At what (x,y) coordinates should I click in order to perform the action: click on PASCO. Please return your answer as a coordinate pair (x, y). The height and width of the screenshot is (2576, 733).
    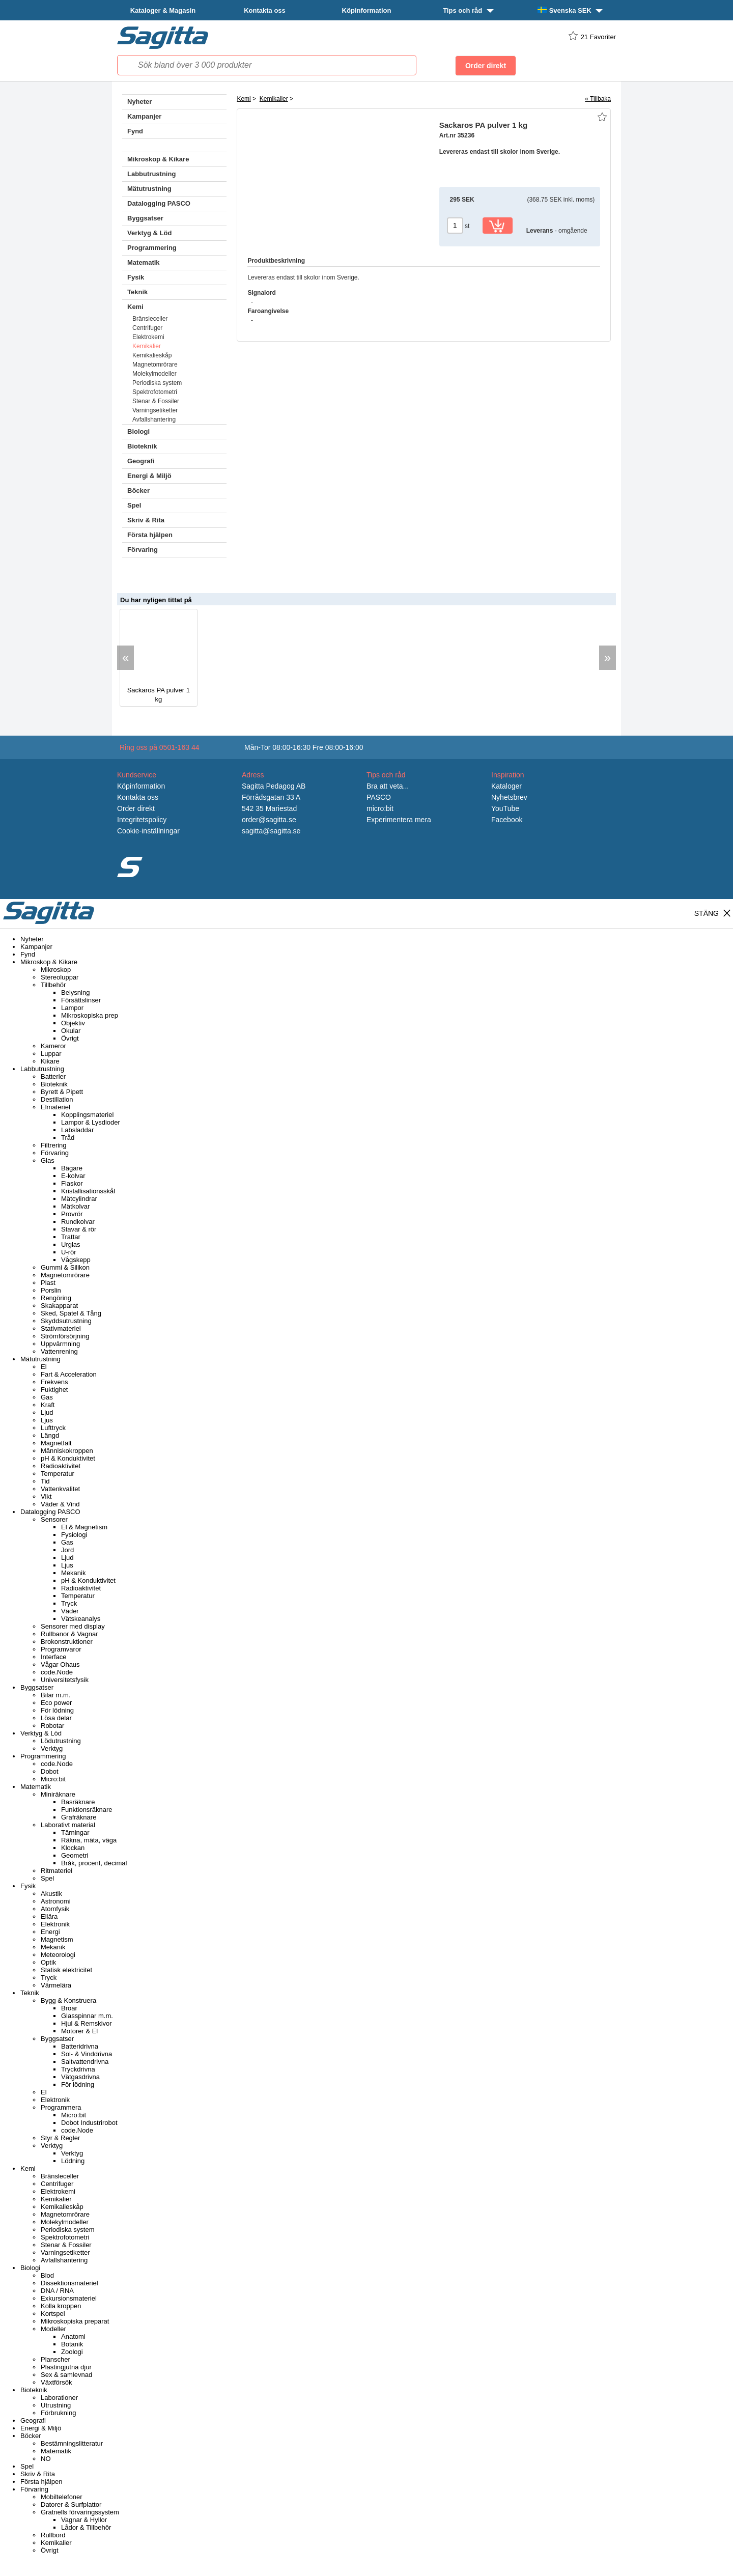
    Looking at the image, I should click on (378, 797).